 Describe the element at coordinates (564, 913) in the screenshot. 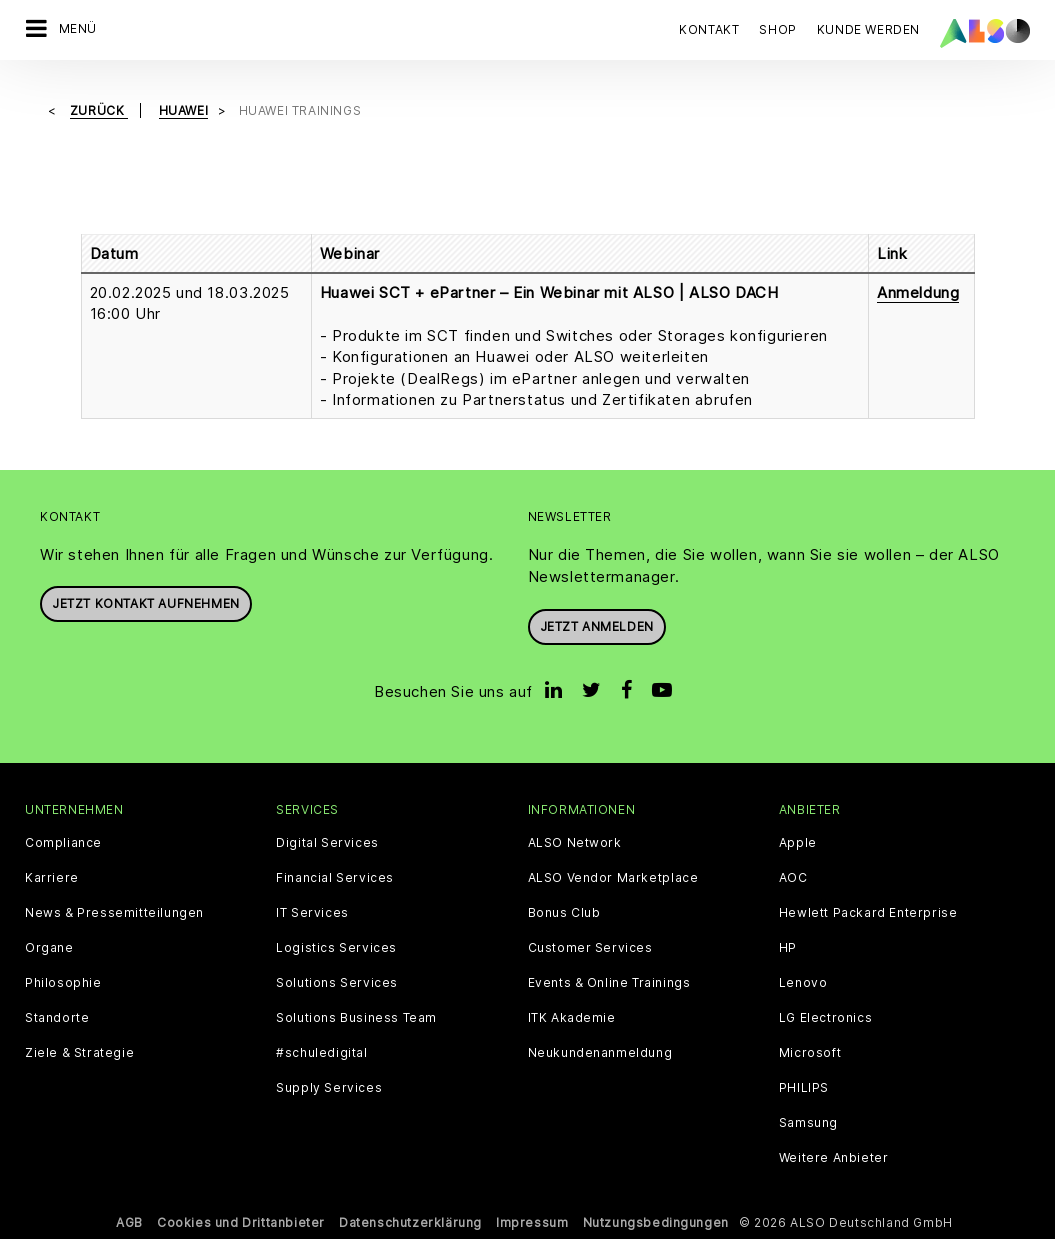

I see `Bonus Club` at that location.